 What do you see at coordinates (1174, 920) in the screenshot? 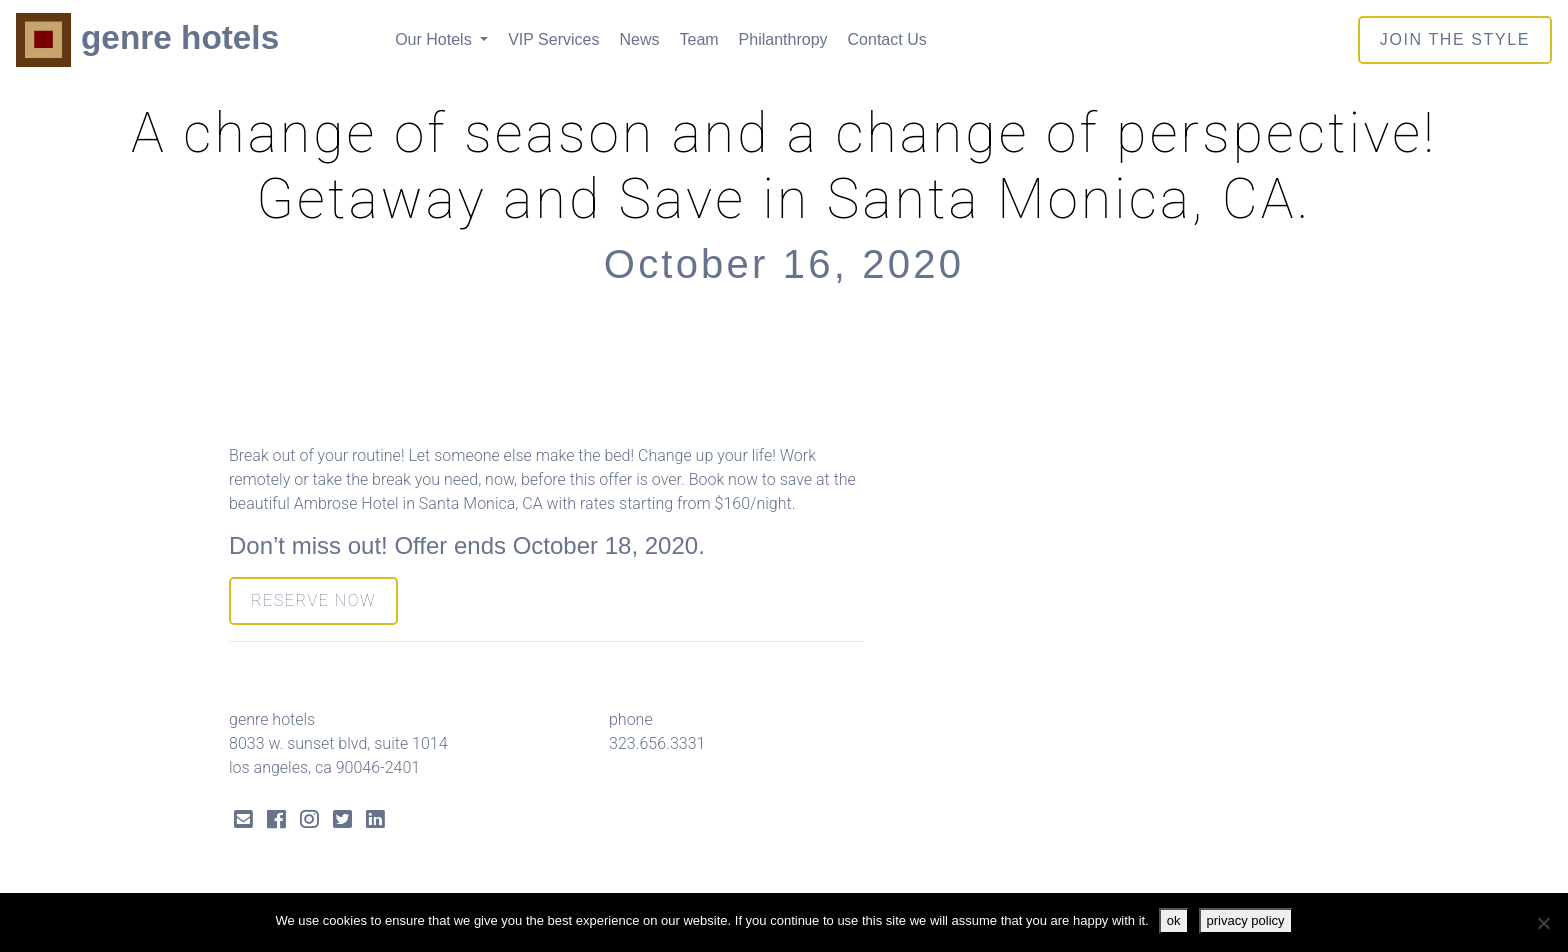
I see `ok` at bounding box center [1174, 920].